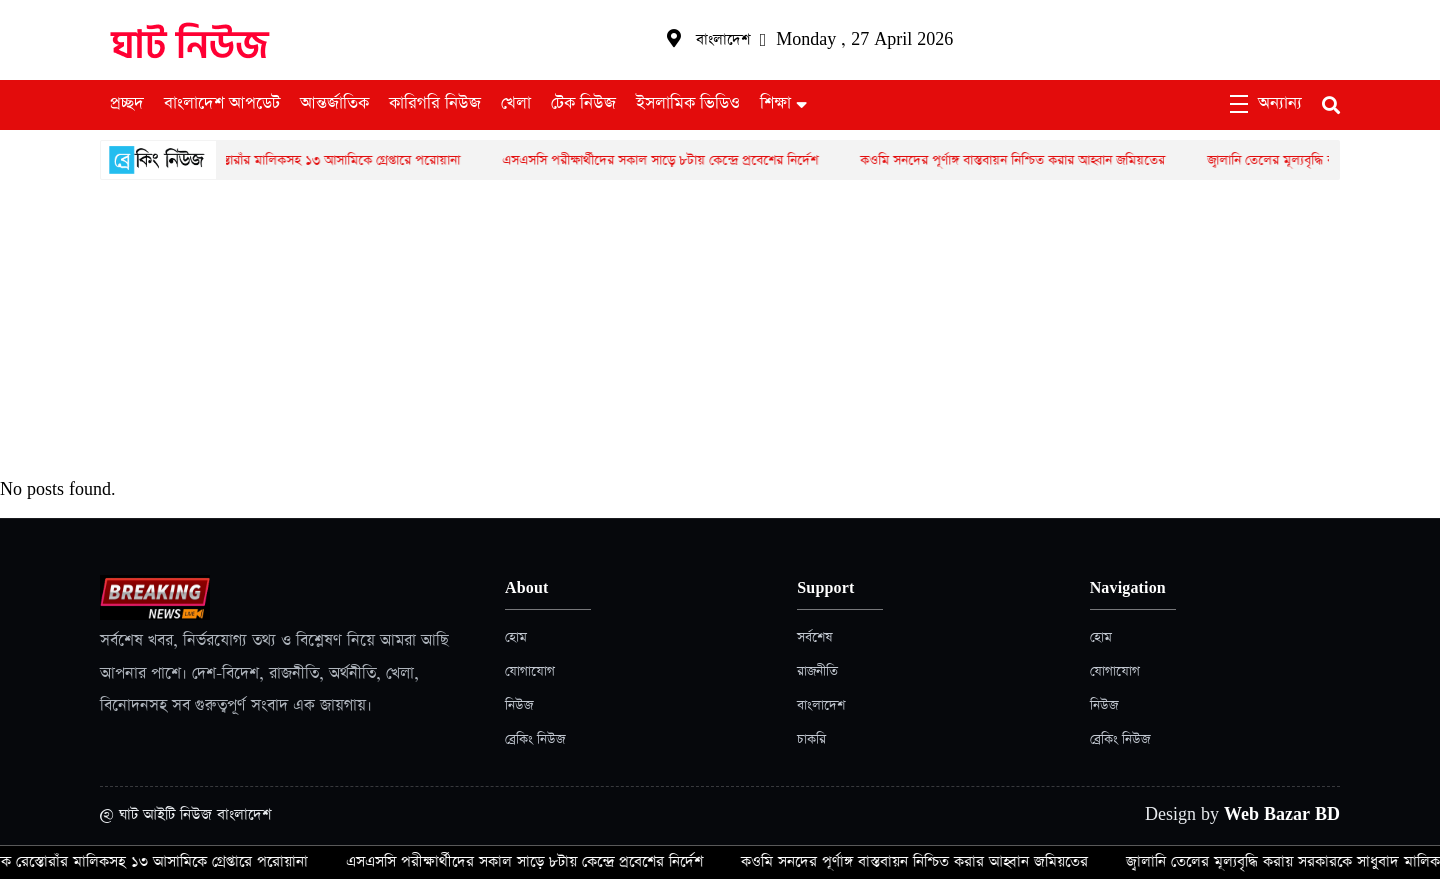 The width and height of the screenshot is (1440, 879). I want to click on কওমি সনদের পূর্ণাঙ্গ বাস্তবায়ন নিশ্চিত করার আহ্বান জমিয়তের, so click(1021, 160).